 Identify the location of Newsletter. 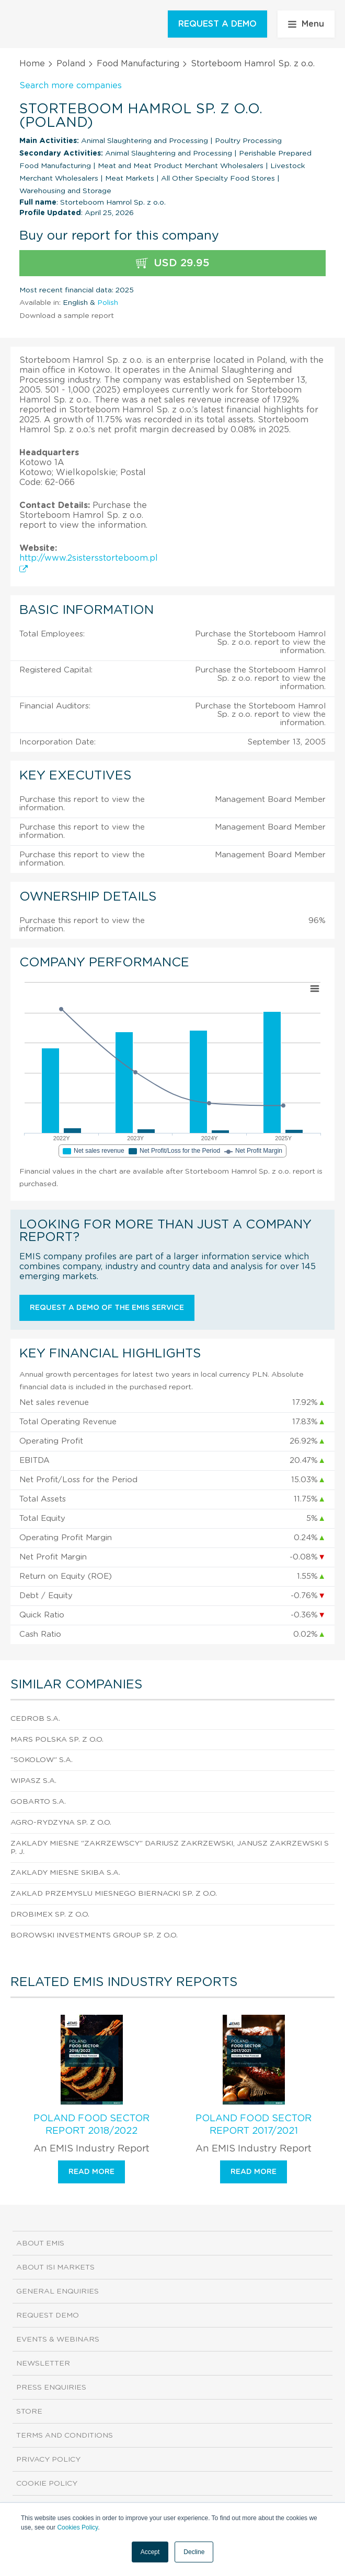
(43, 2363).